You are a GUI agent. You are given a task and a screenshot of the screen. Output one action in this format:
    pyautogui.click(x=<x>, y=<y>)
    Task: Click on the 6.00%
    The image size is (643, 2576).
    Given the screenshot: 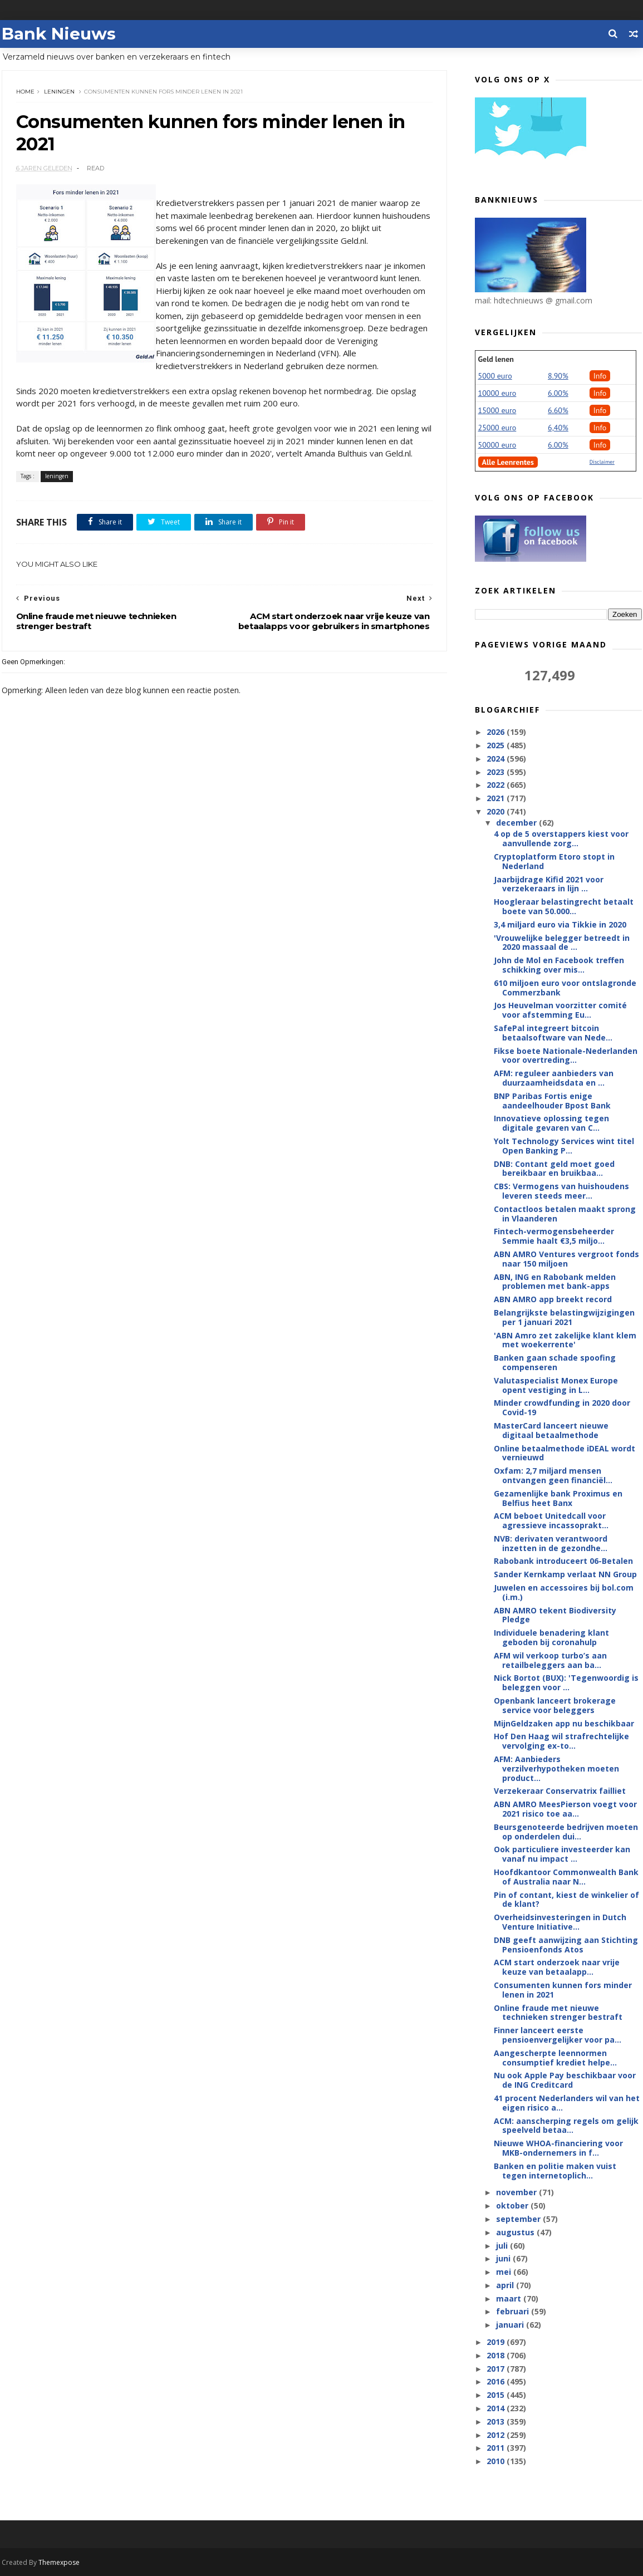 What is the action you would take?
    pyautogui.click(x=558, y=393)
    